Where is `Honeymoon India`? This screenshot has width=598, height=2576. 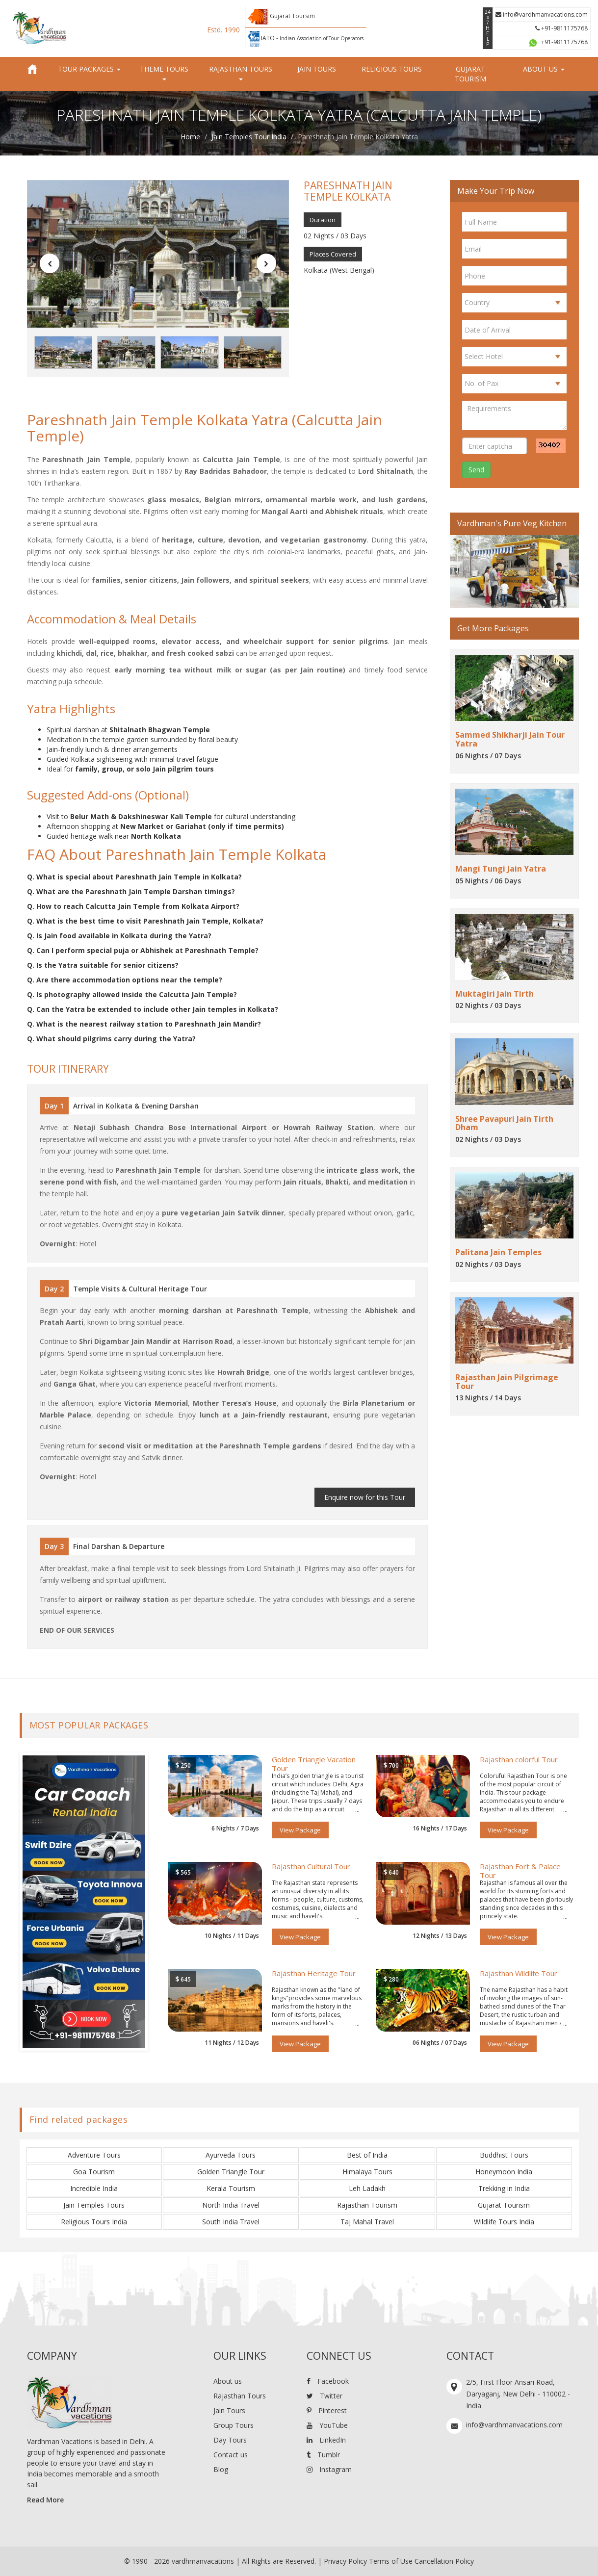
Honeymoon India is located at coordinates (503, 2171).